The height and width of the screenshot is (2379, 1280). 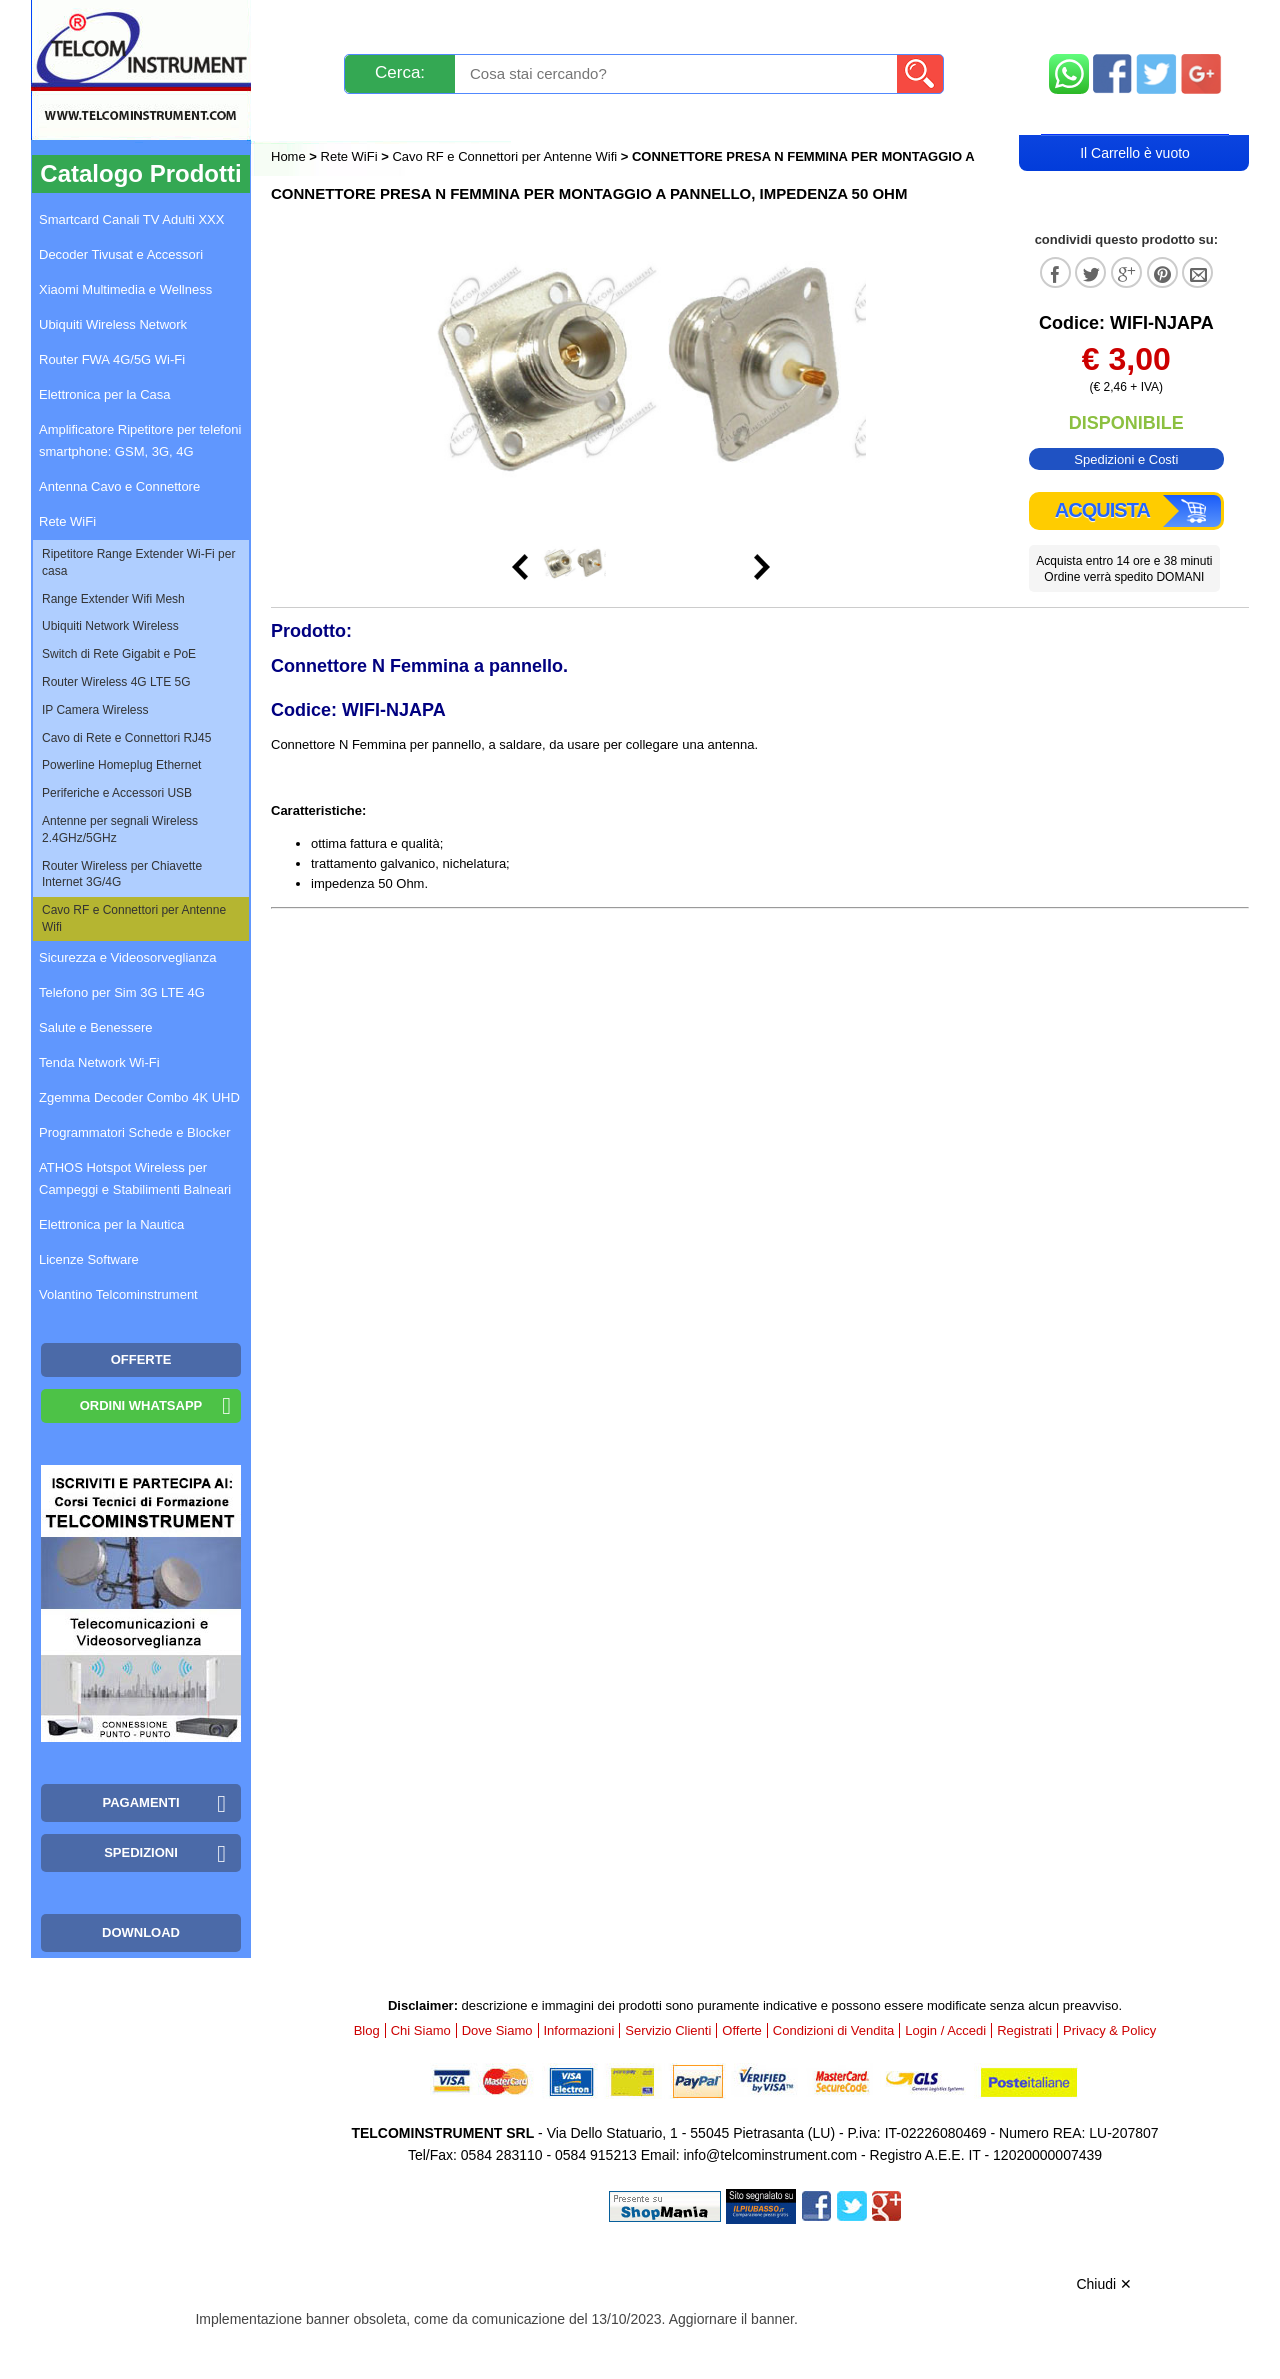 What do you see at coordinates (122, 874) in the screenshot?
I see `Router Wireless per Chiavette Internet 3G/4G` at bounding box center [122, 874].